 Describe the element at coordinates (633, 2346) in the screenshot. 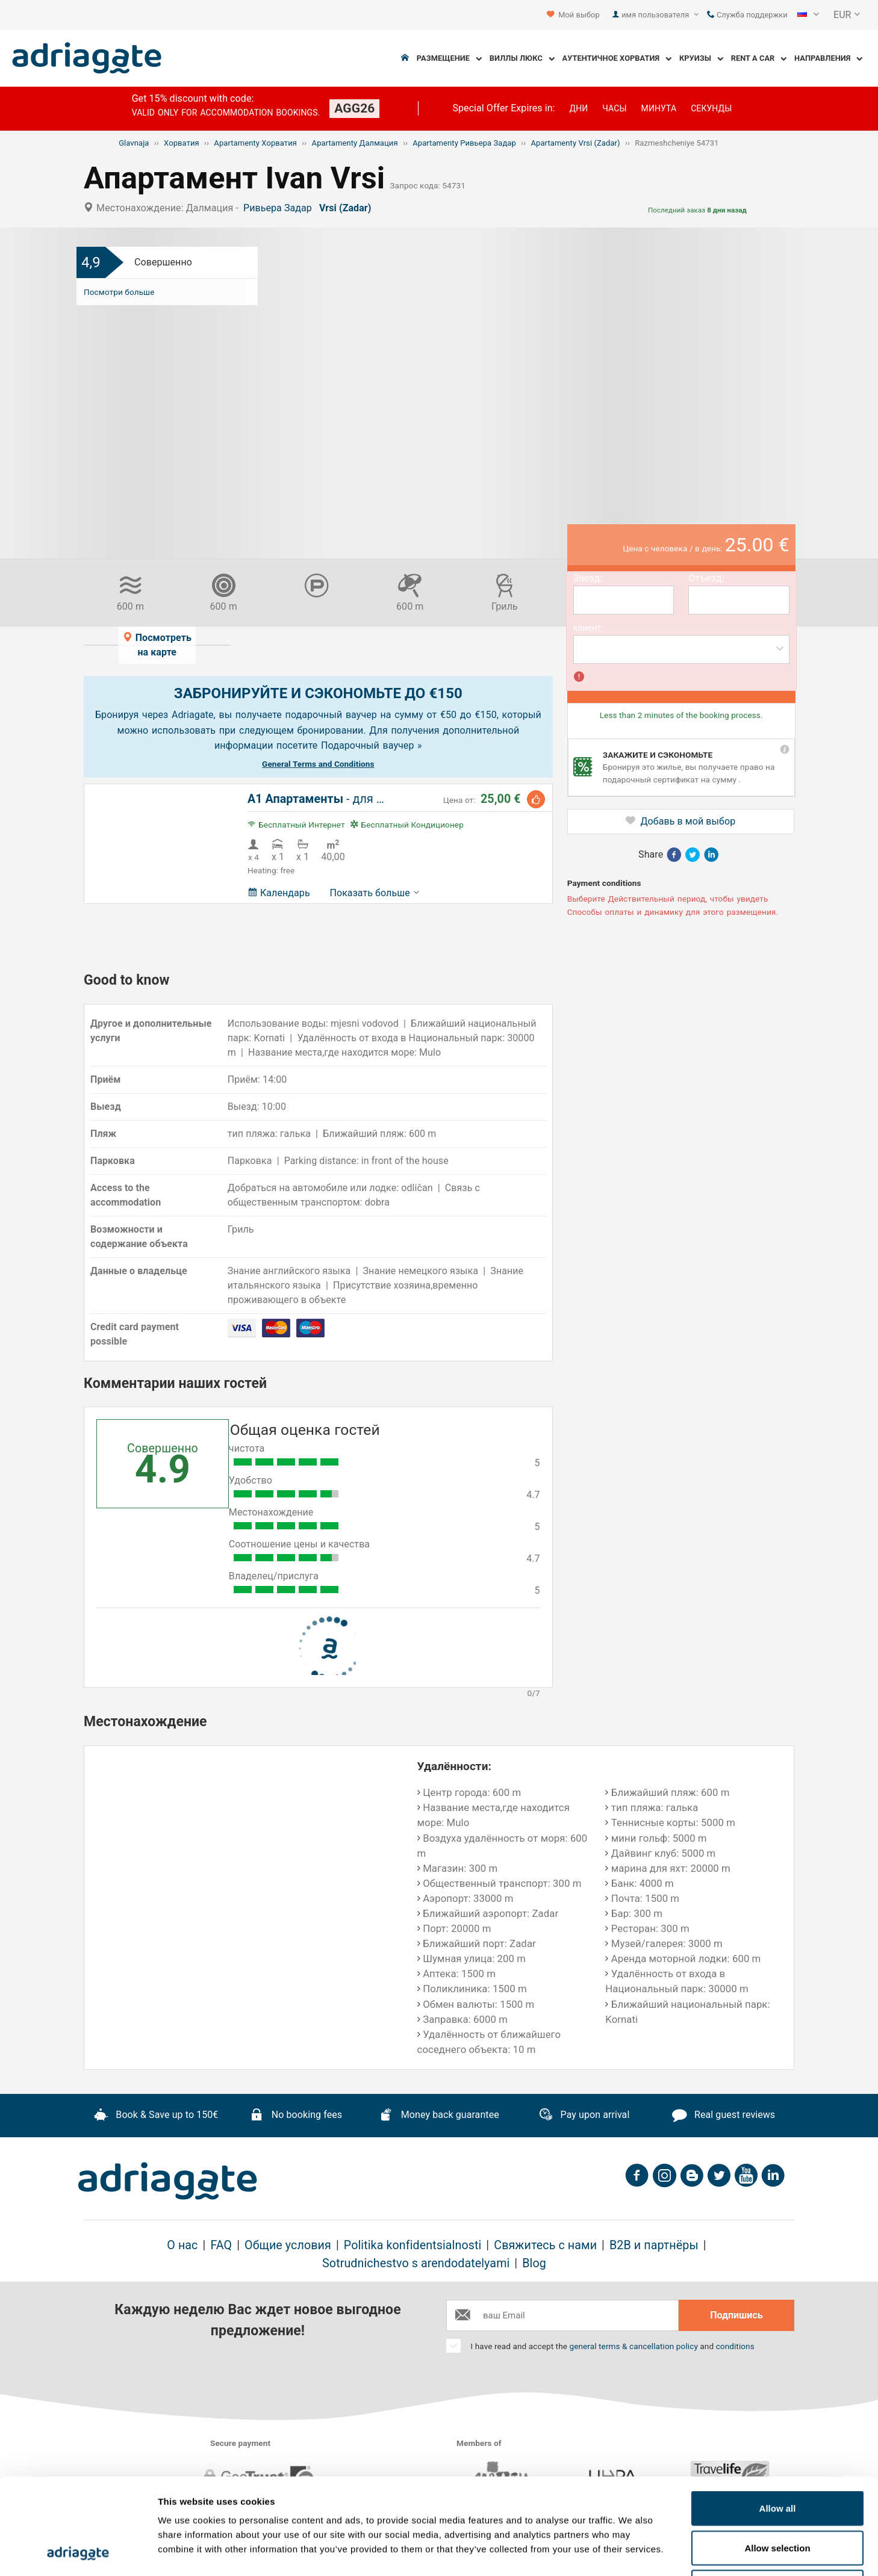

I see `general terms & cancellation policy` at that location.